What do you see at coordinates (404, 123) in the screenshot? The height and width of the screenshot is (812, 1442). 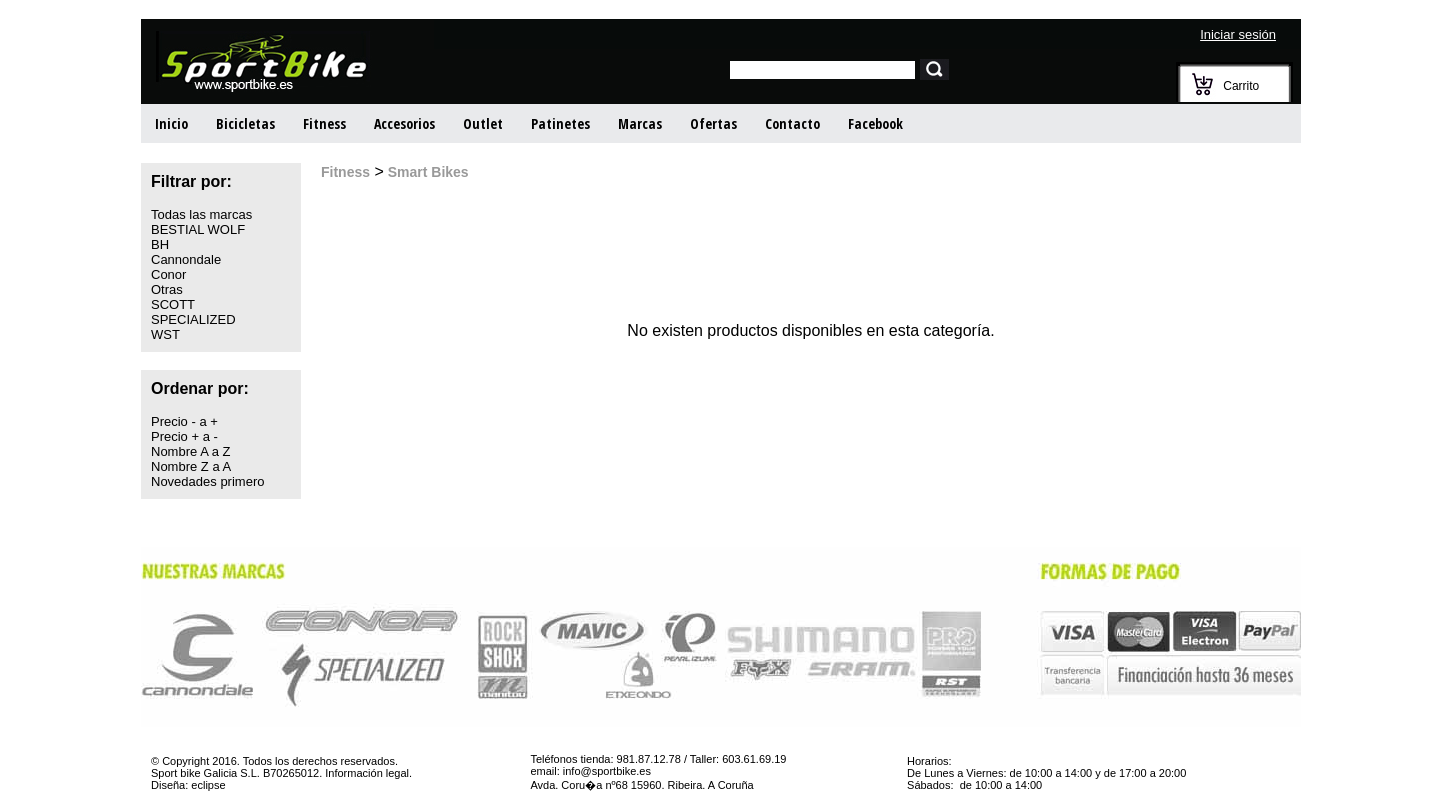 I see `Accesorios` at bounding box center [404, 123].